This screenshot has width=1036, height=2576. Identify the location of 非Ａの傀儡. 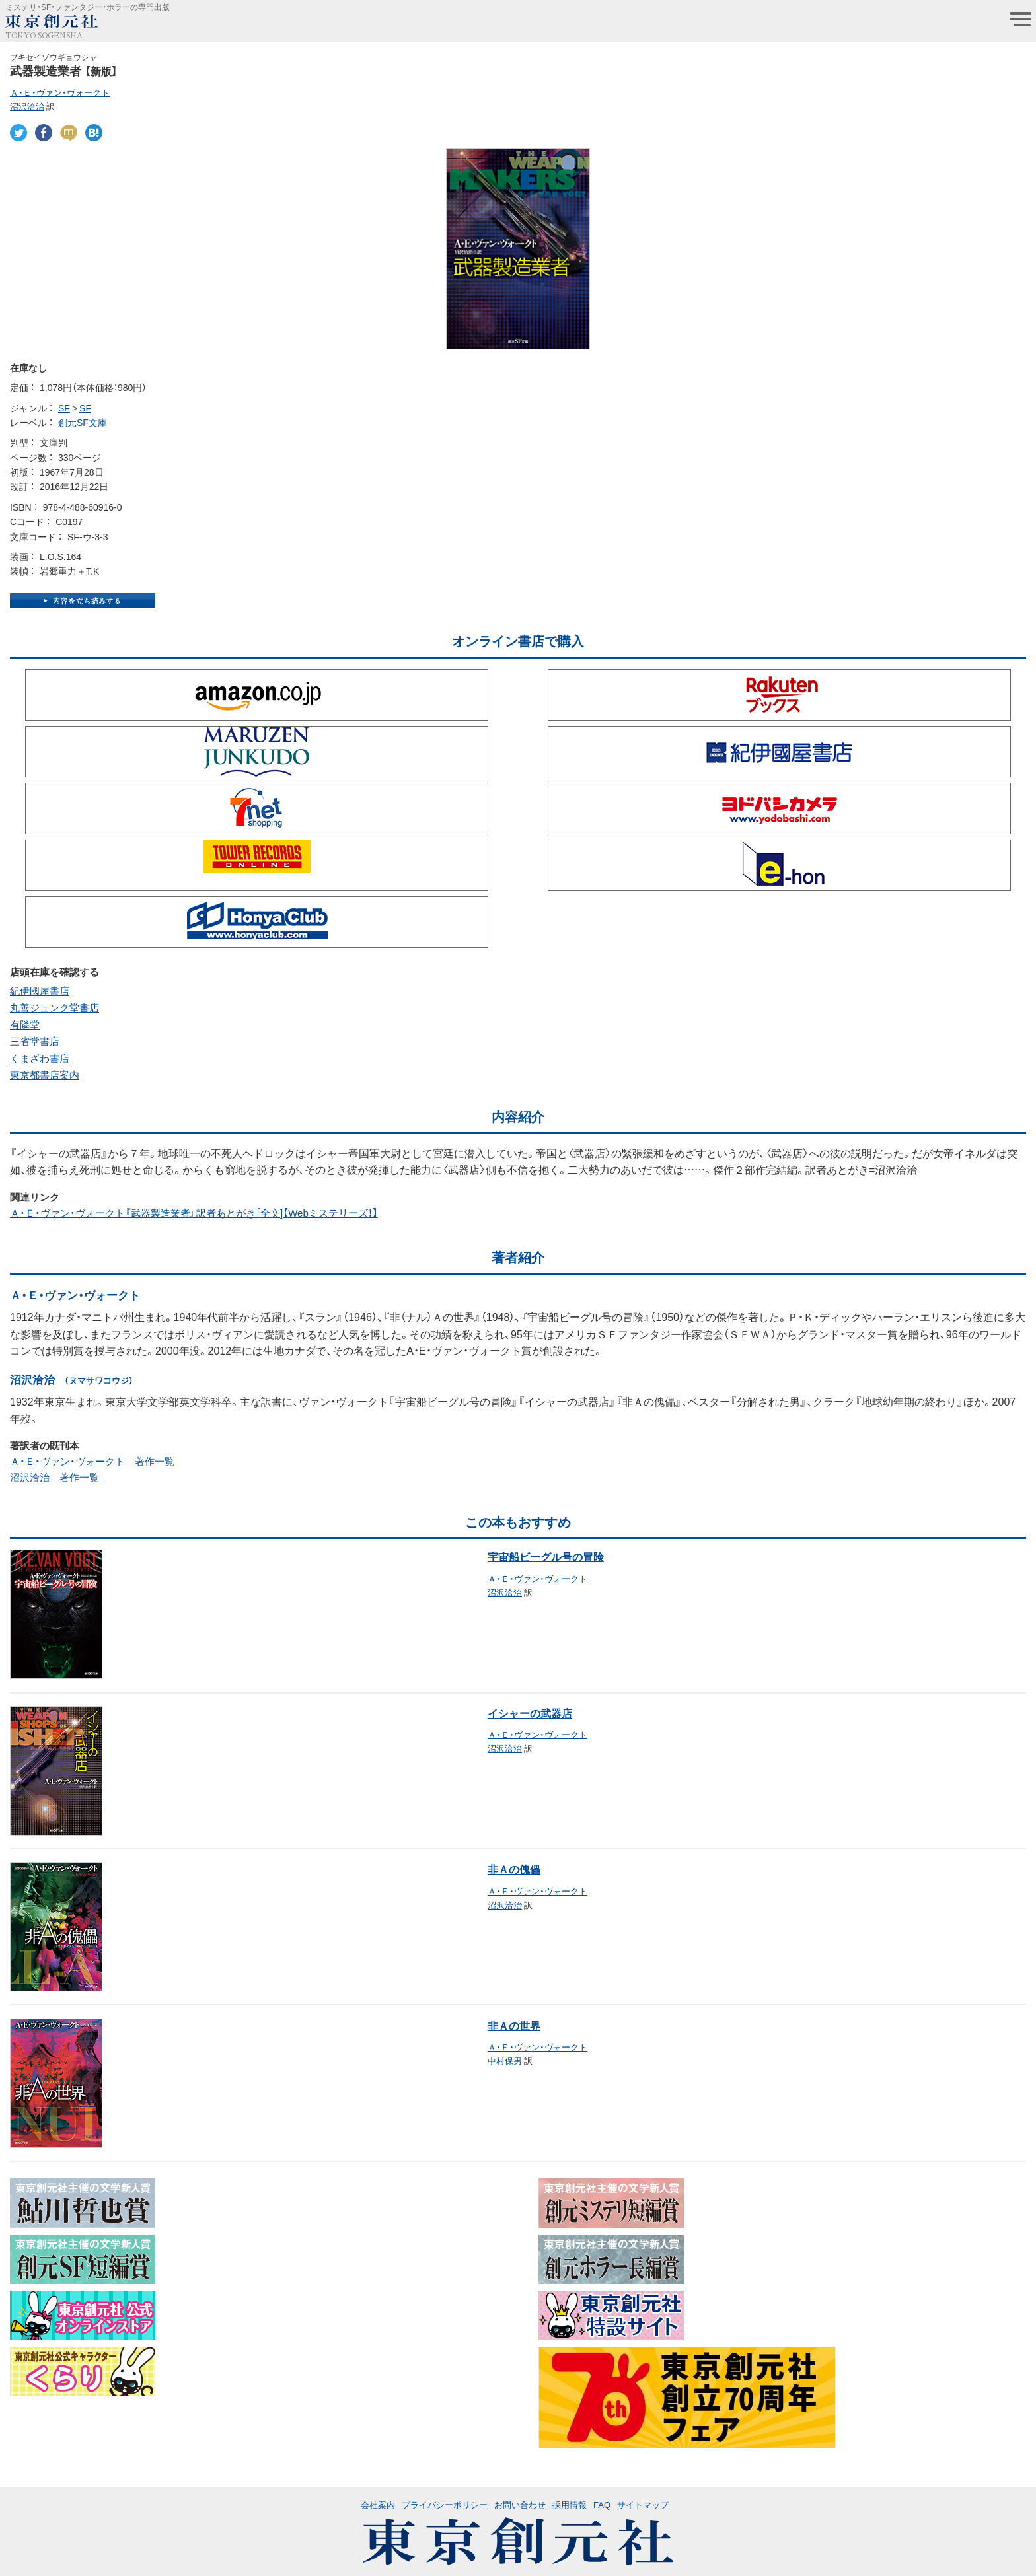
(514, 1869).